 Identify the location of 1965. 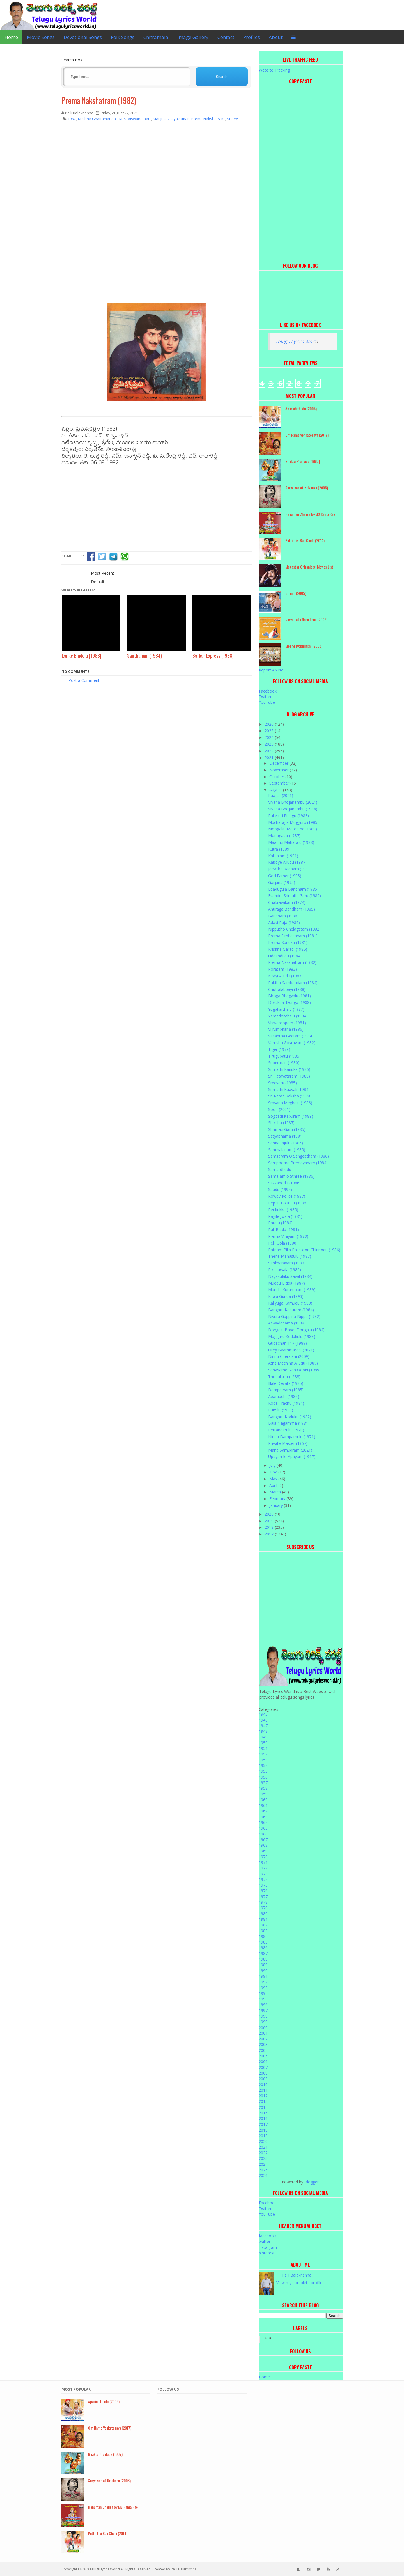
(263, 1828).